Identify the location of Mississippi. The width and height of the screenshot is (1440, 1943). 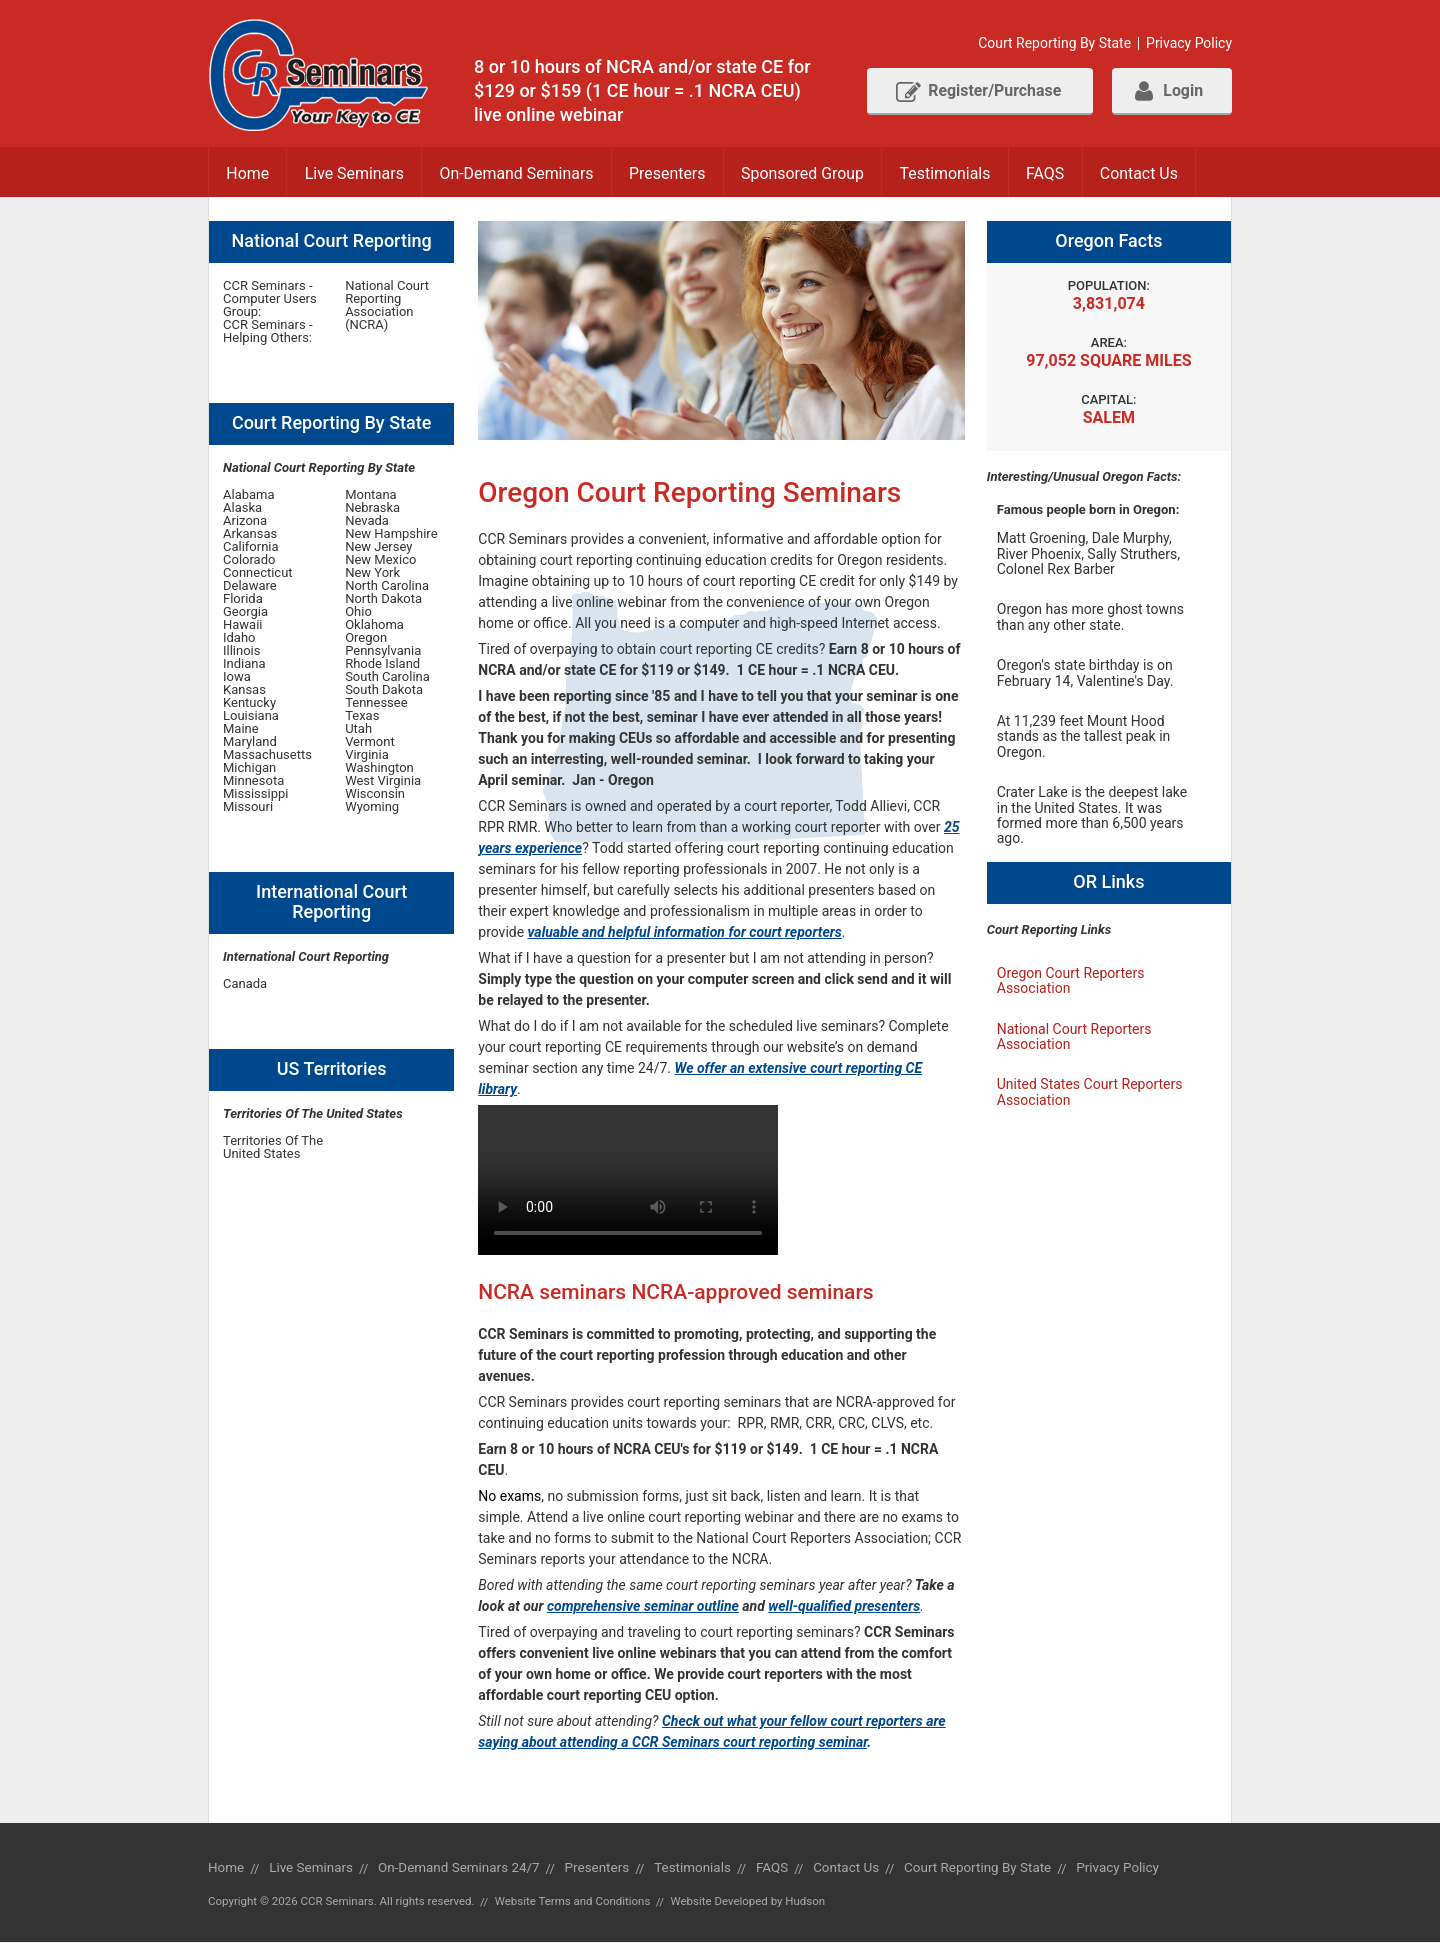
(255, 794).